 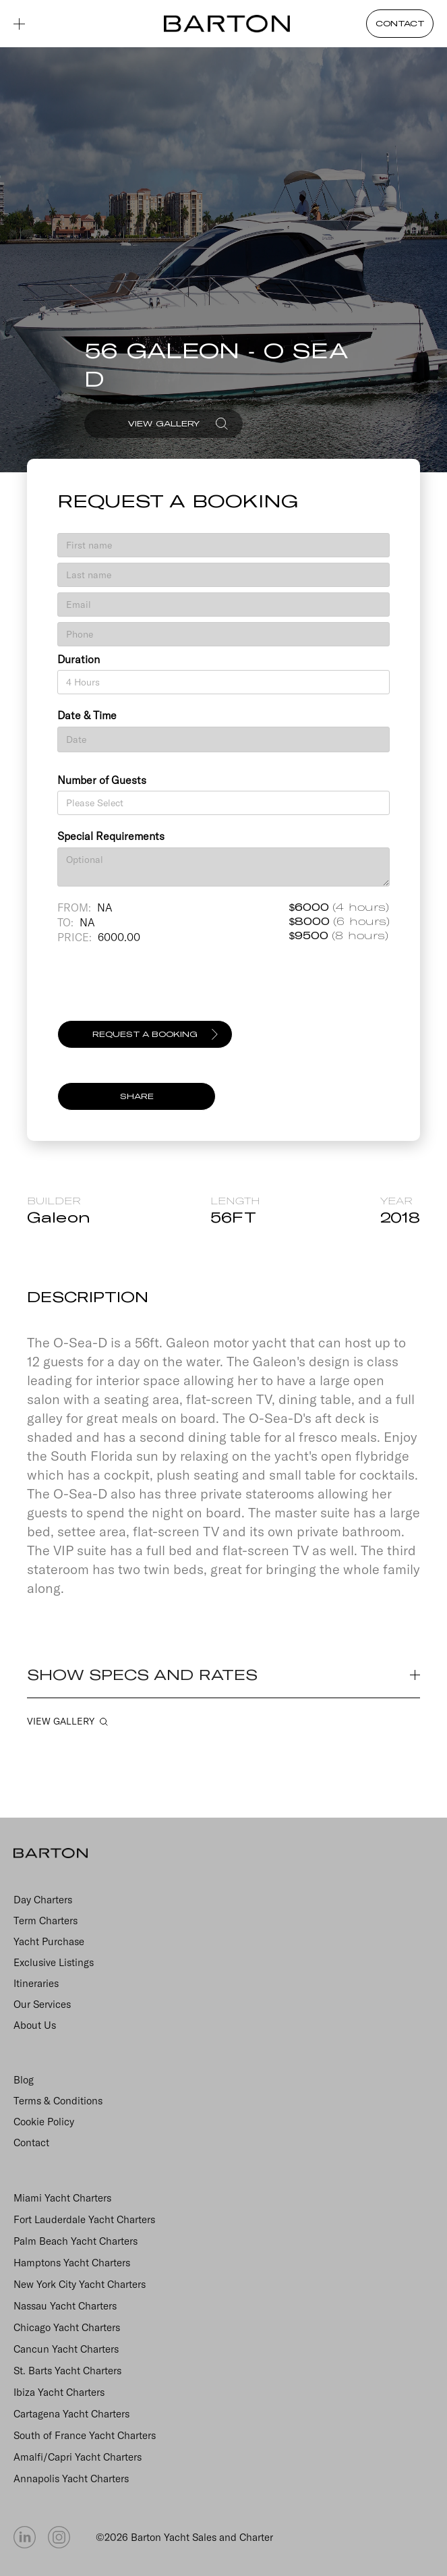 I want to click on Palm Beach Yacht Charters, so click(x=75, y=2241).